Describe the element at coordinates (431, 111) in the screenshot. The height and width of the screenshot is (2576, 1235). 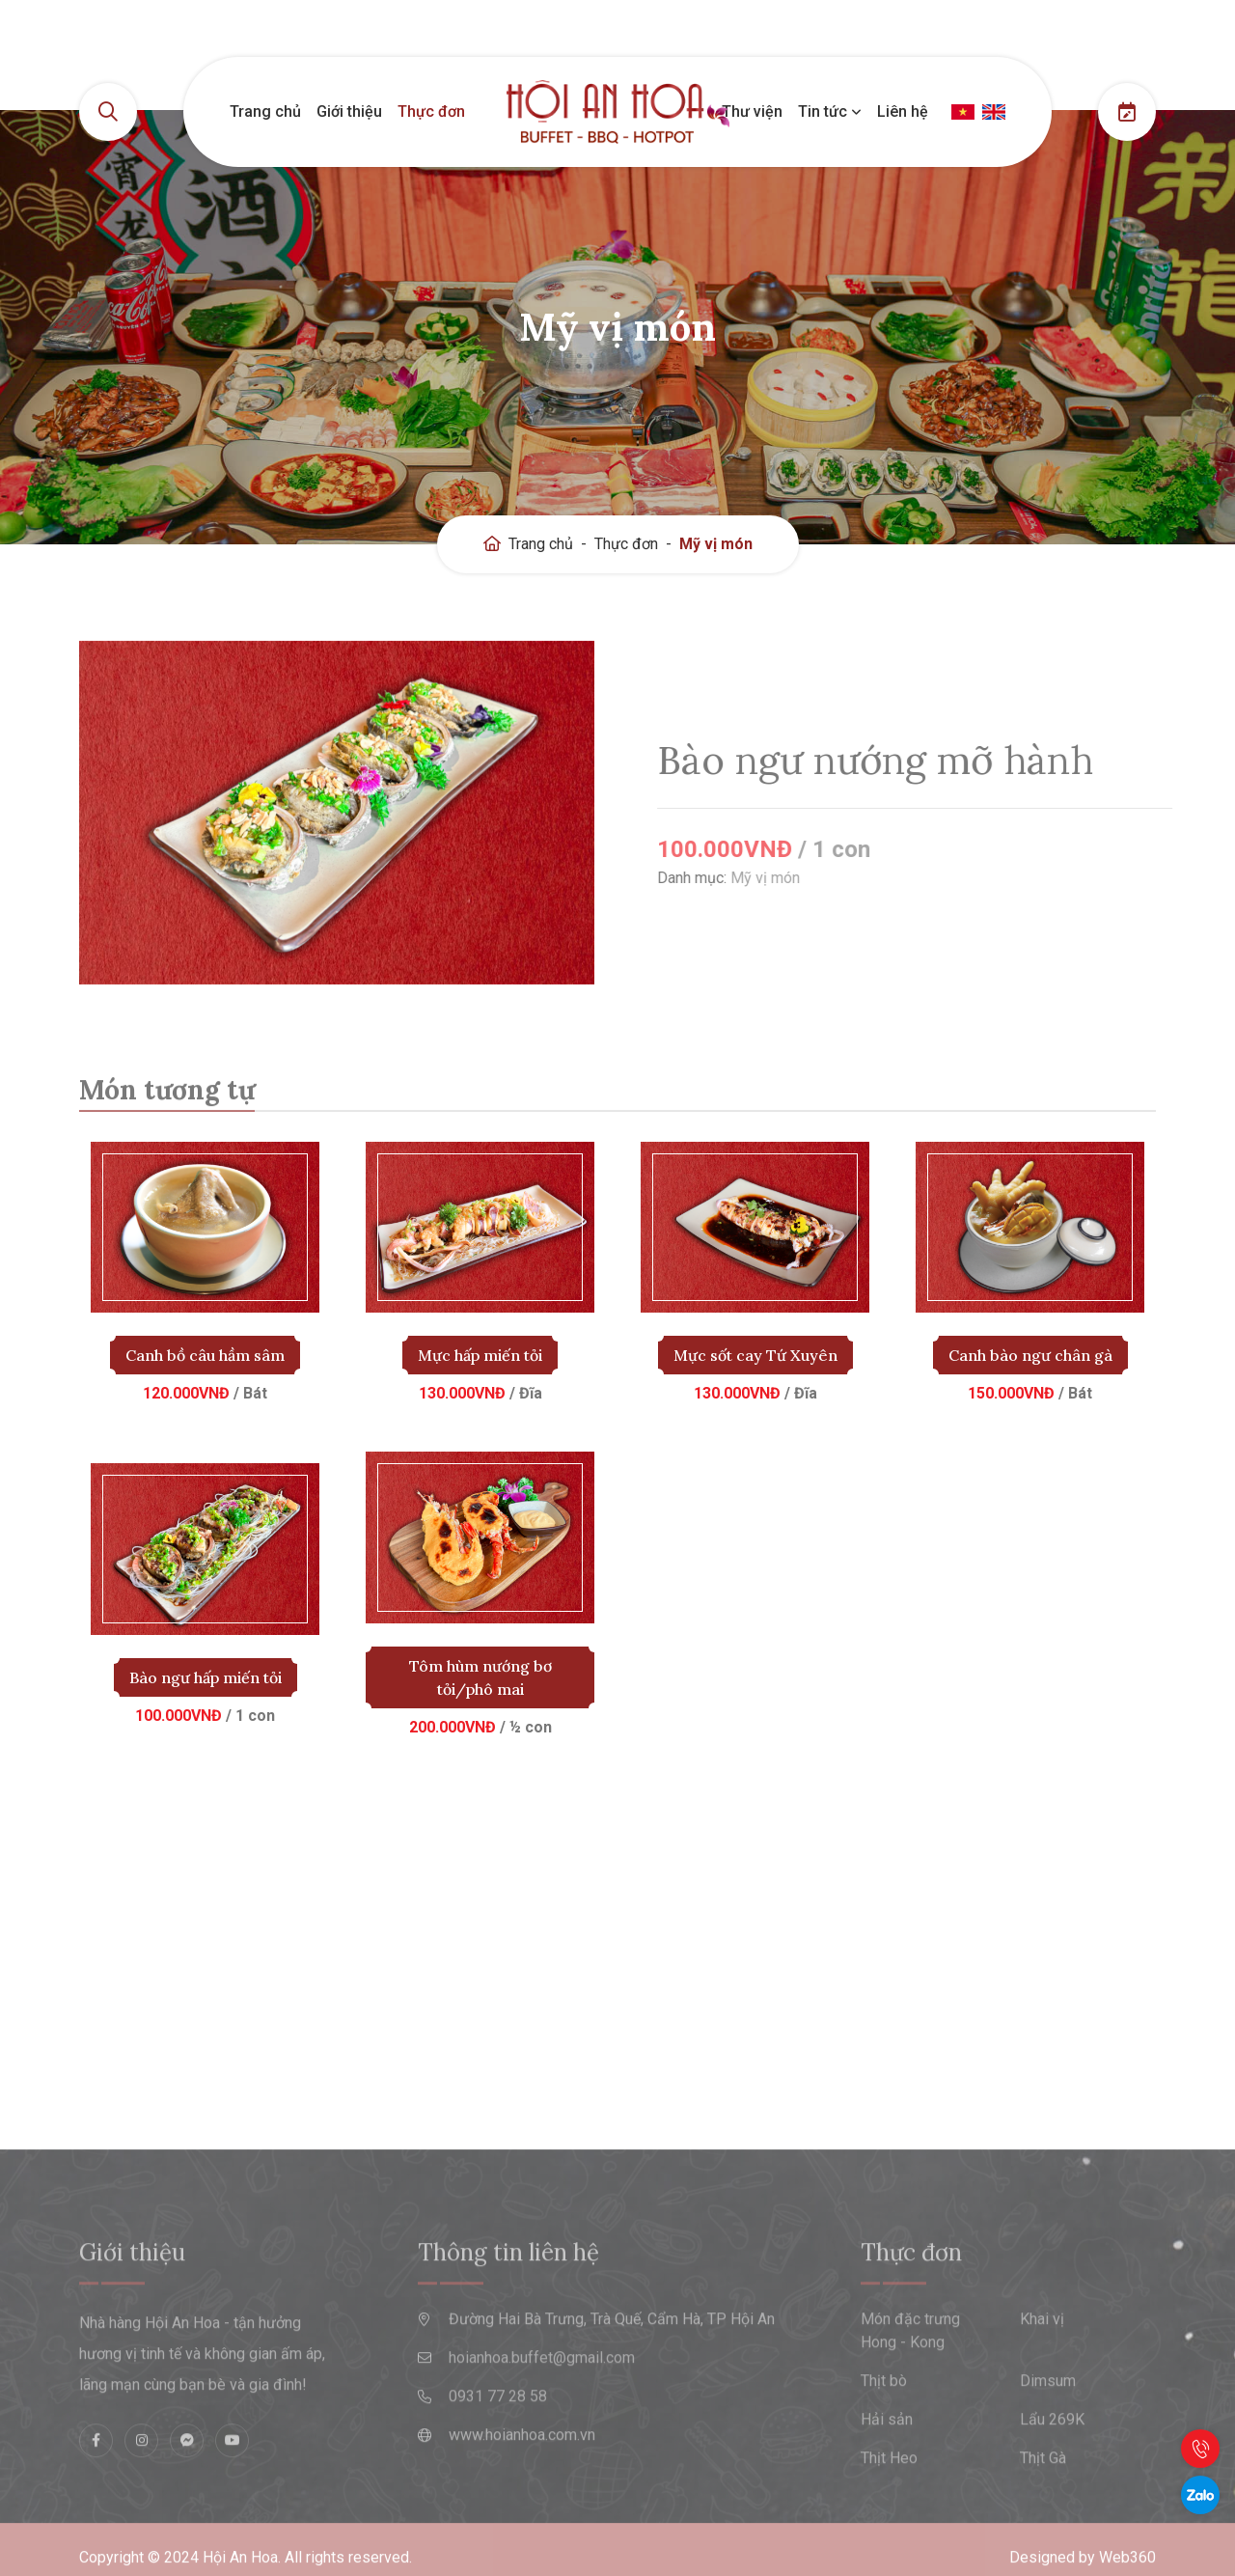
I see `Thực đơn` at that location.